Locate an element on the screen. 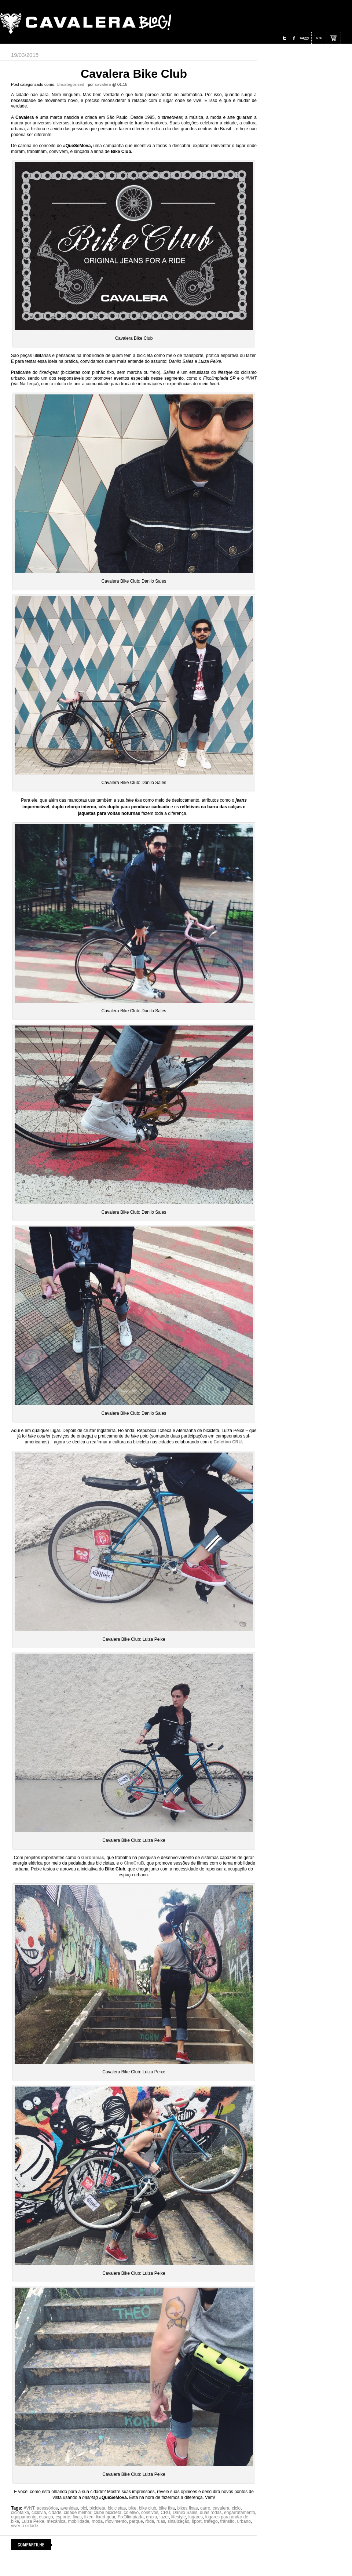  Luiza Peixe is located at coordinates (33, 2521).